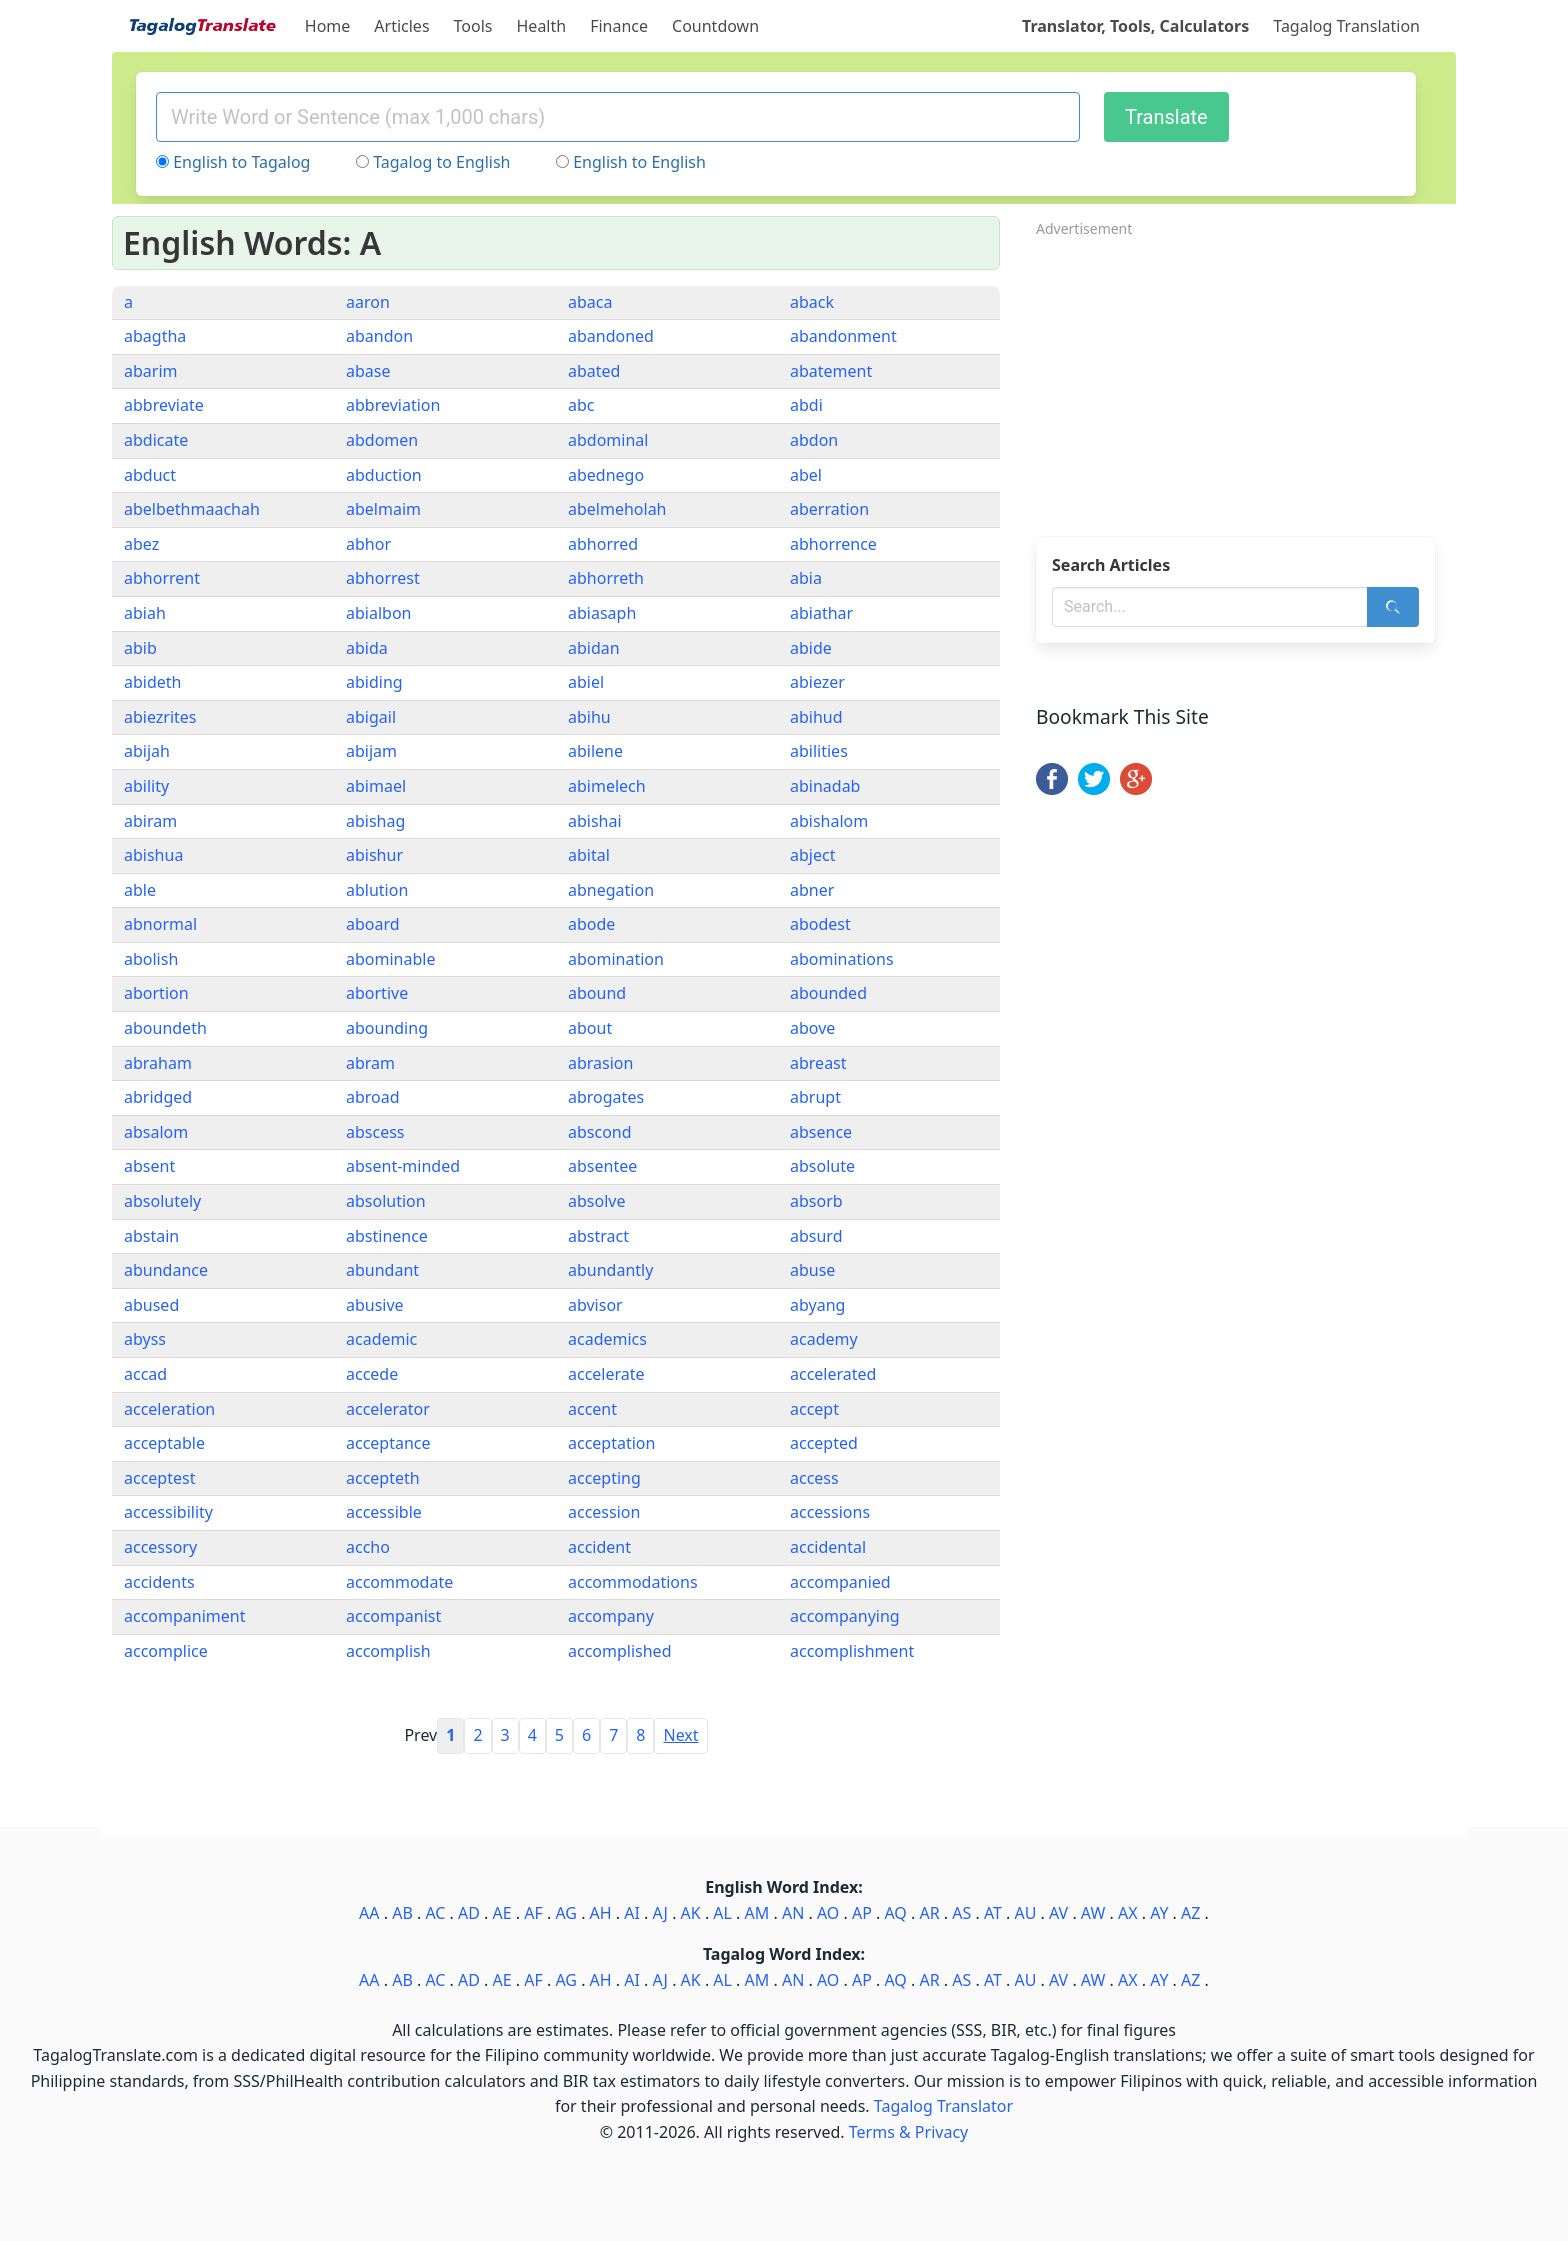 This screenshot has width=1568, height=2241. I want to click on abodest, so click(820, 924).